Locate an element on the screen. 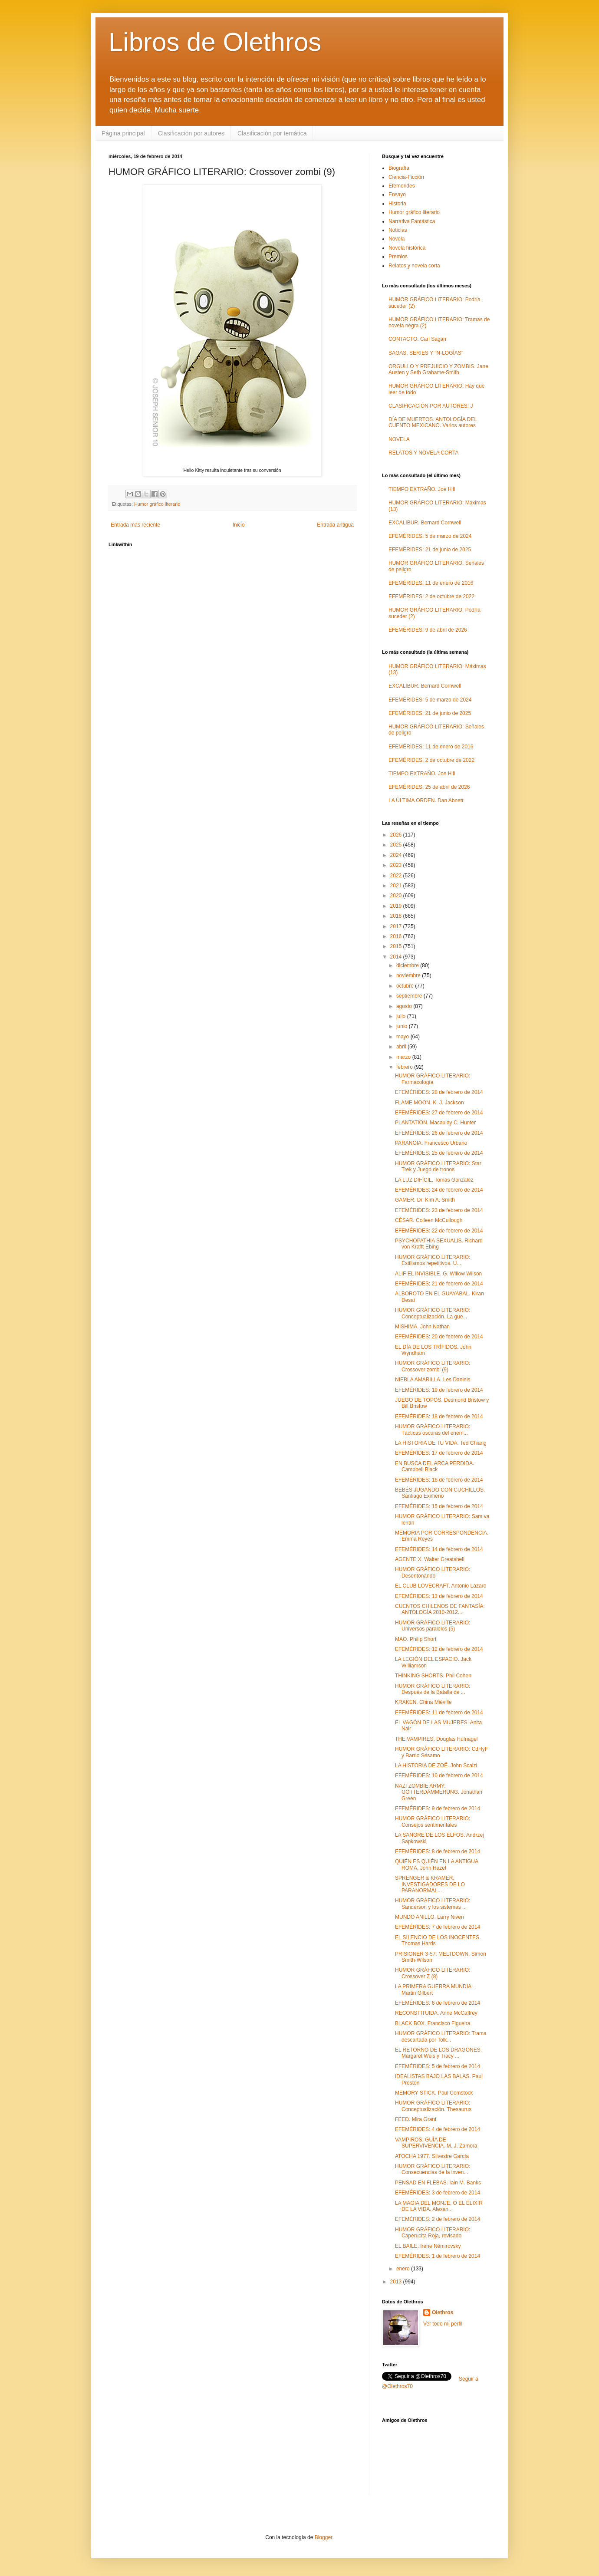  HUMOR GRÁFICO LITERARIO: Farmacología is located at coordinates (432, 1079).